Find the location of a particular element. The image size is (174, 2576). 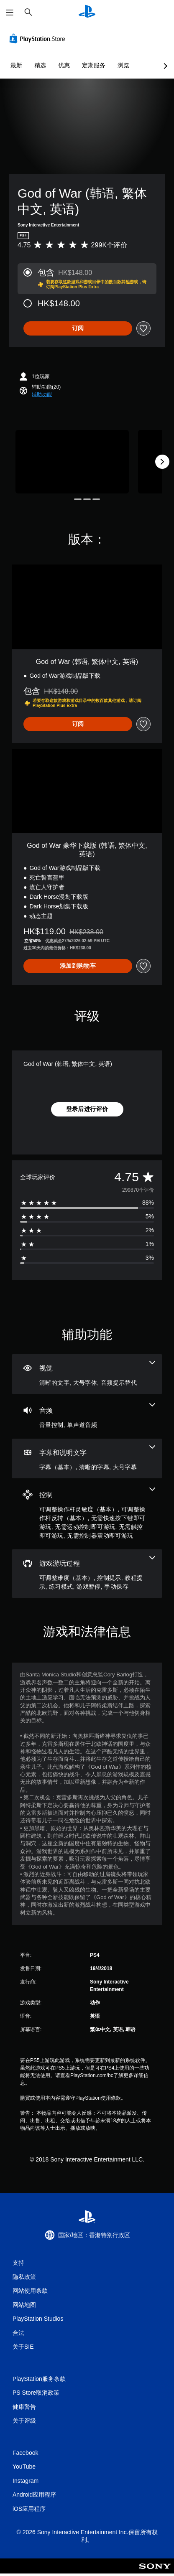

[音频，2项功能] is located at coordinates (87, 1416).